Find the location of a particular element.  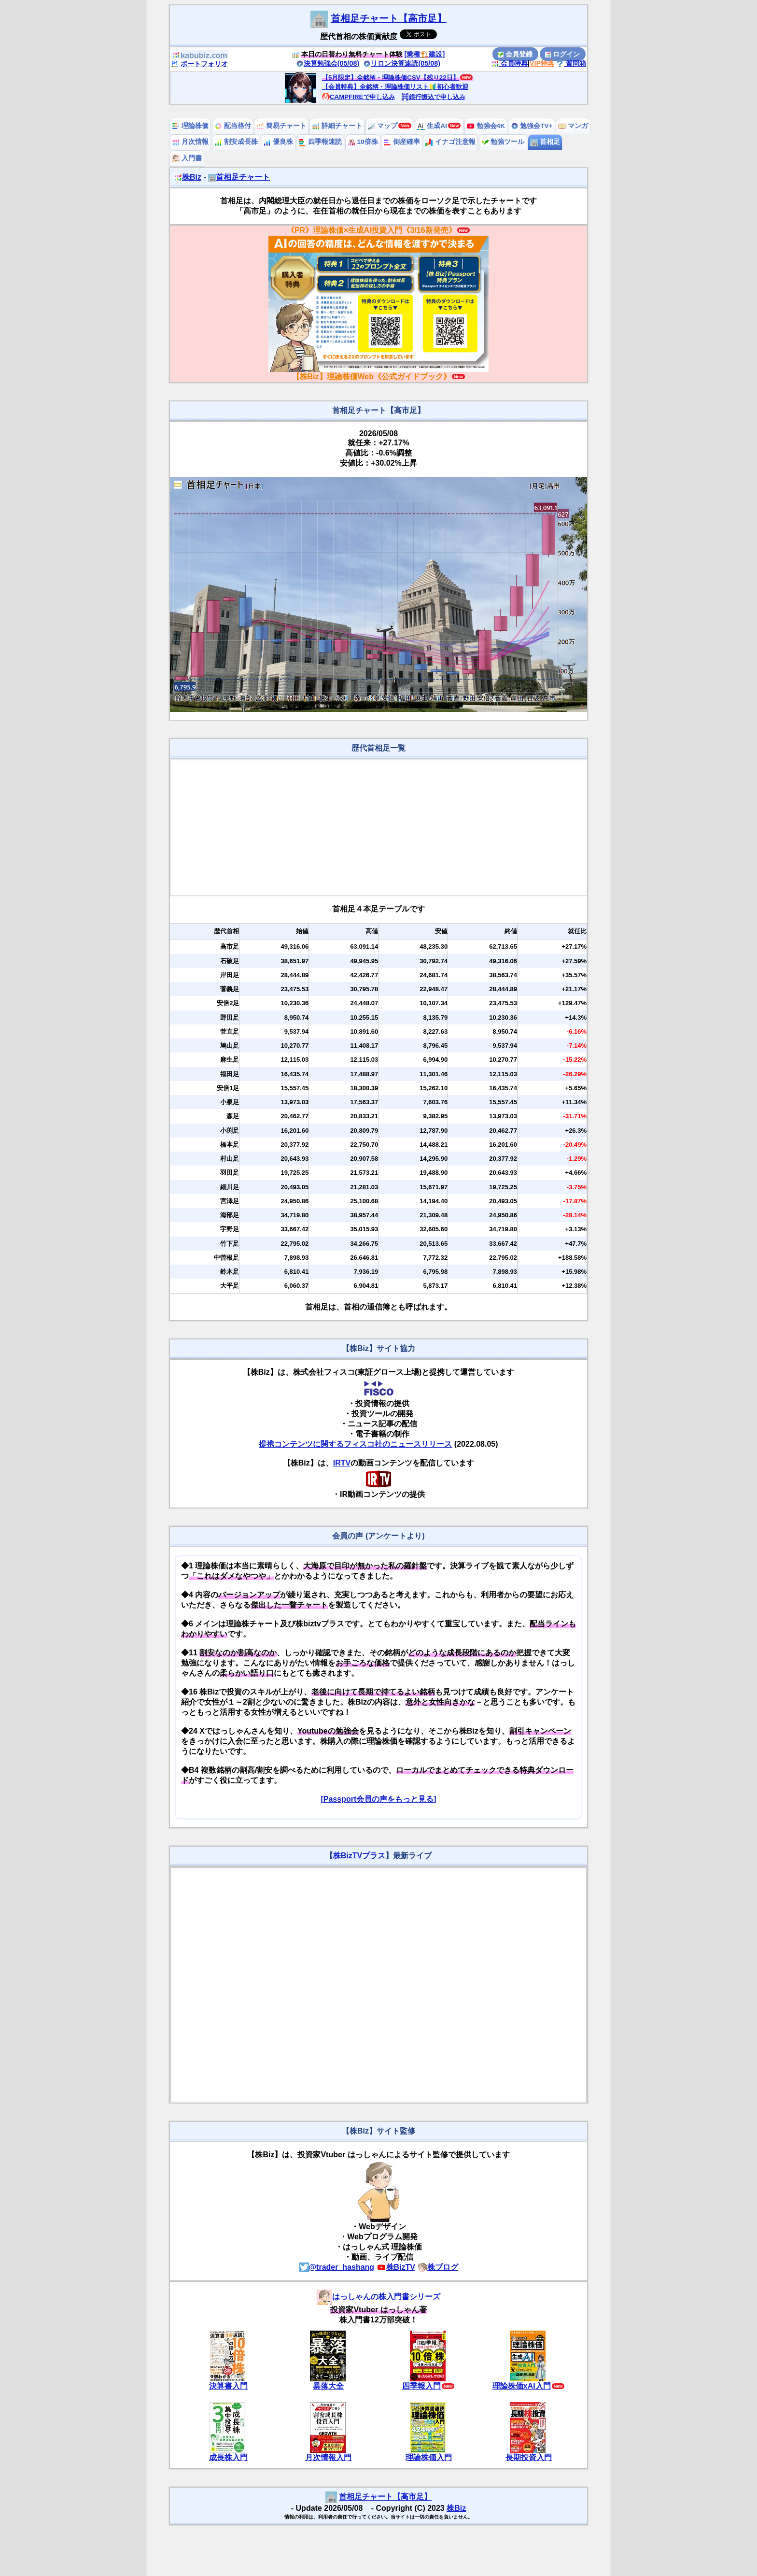

はっしゃんの株入門書シリーズ is located at coordinates (378, 2296).